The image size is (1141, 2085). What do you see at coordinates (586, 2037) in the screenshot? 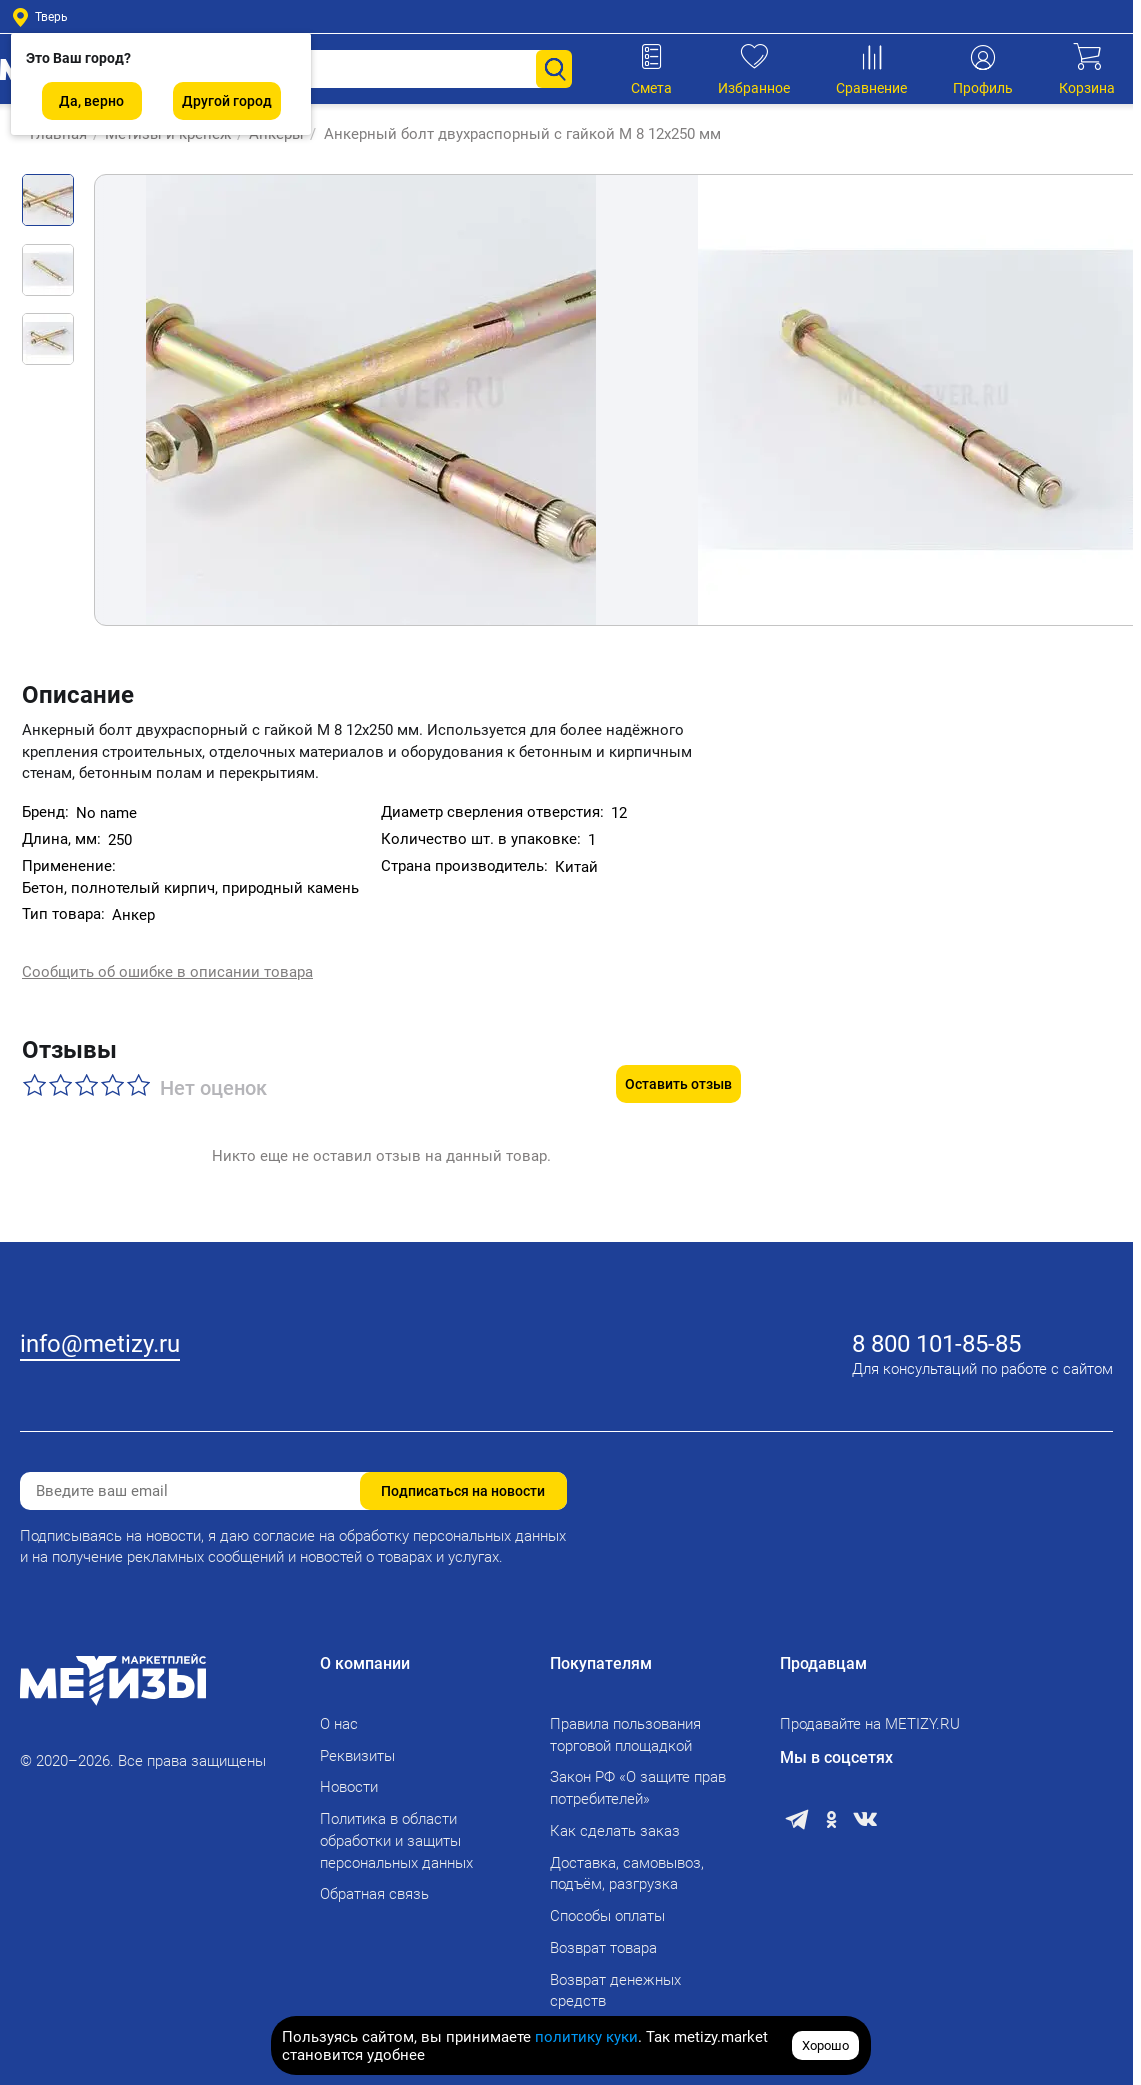
I see `политику куки` at bounding box center [586, 2037].